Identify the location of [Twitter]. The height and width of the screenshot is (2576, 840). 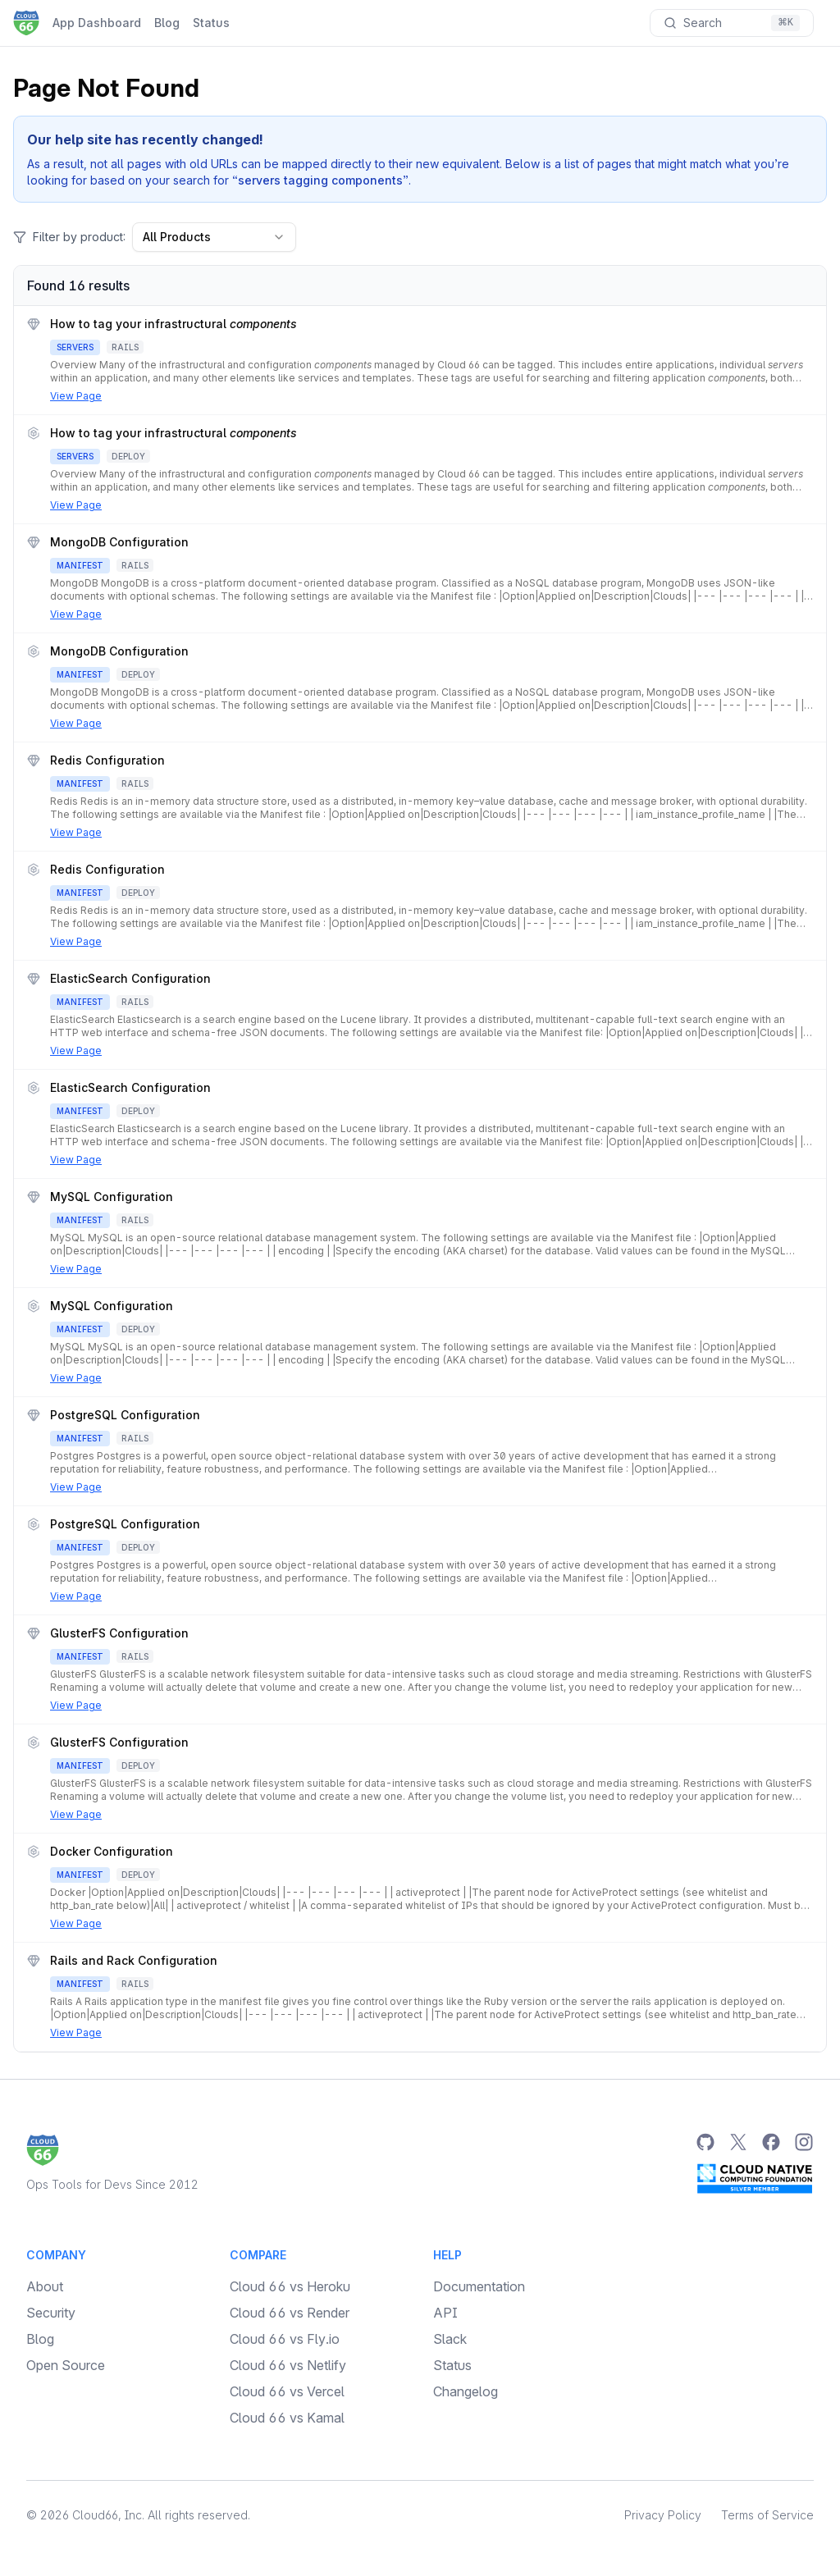
(738, 2142).